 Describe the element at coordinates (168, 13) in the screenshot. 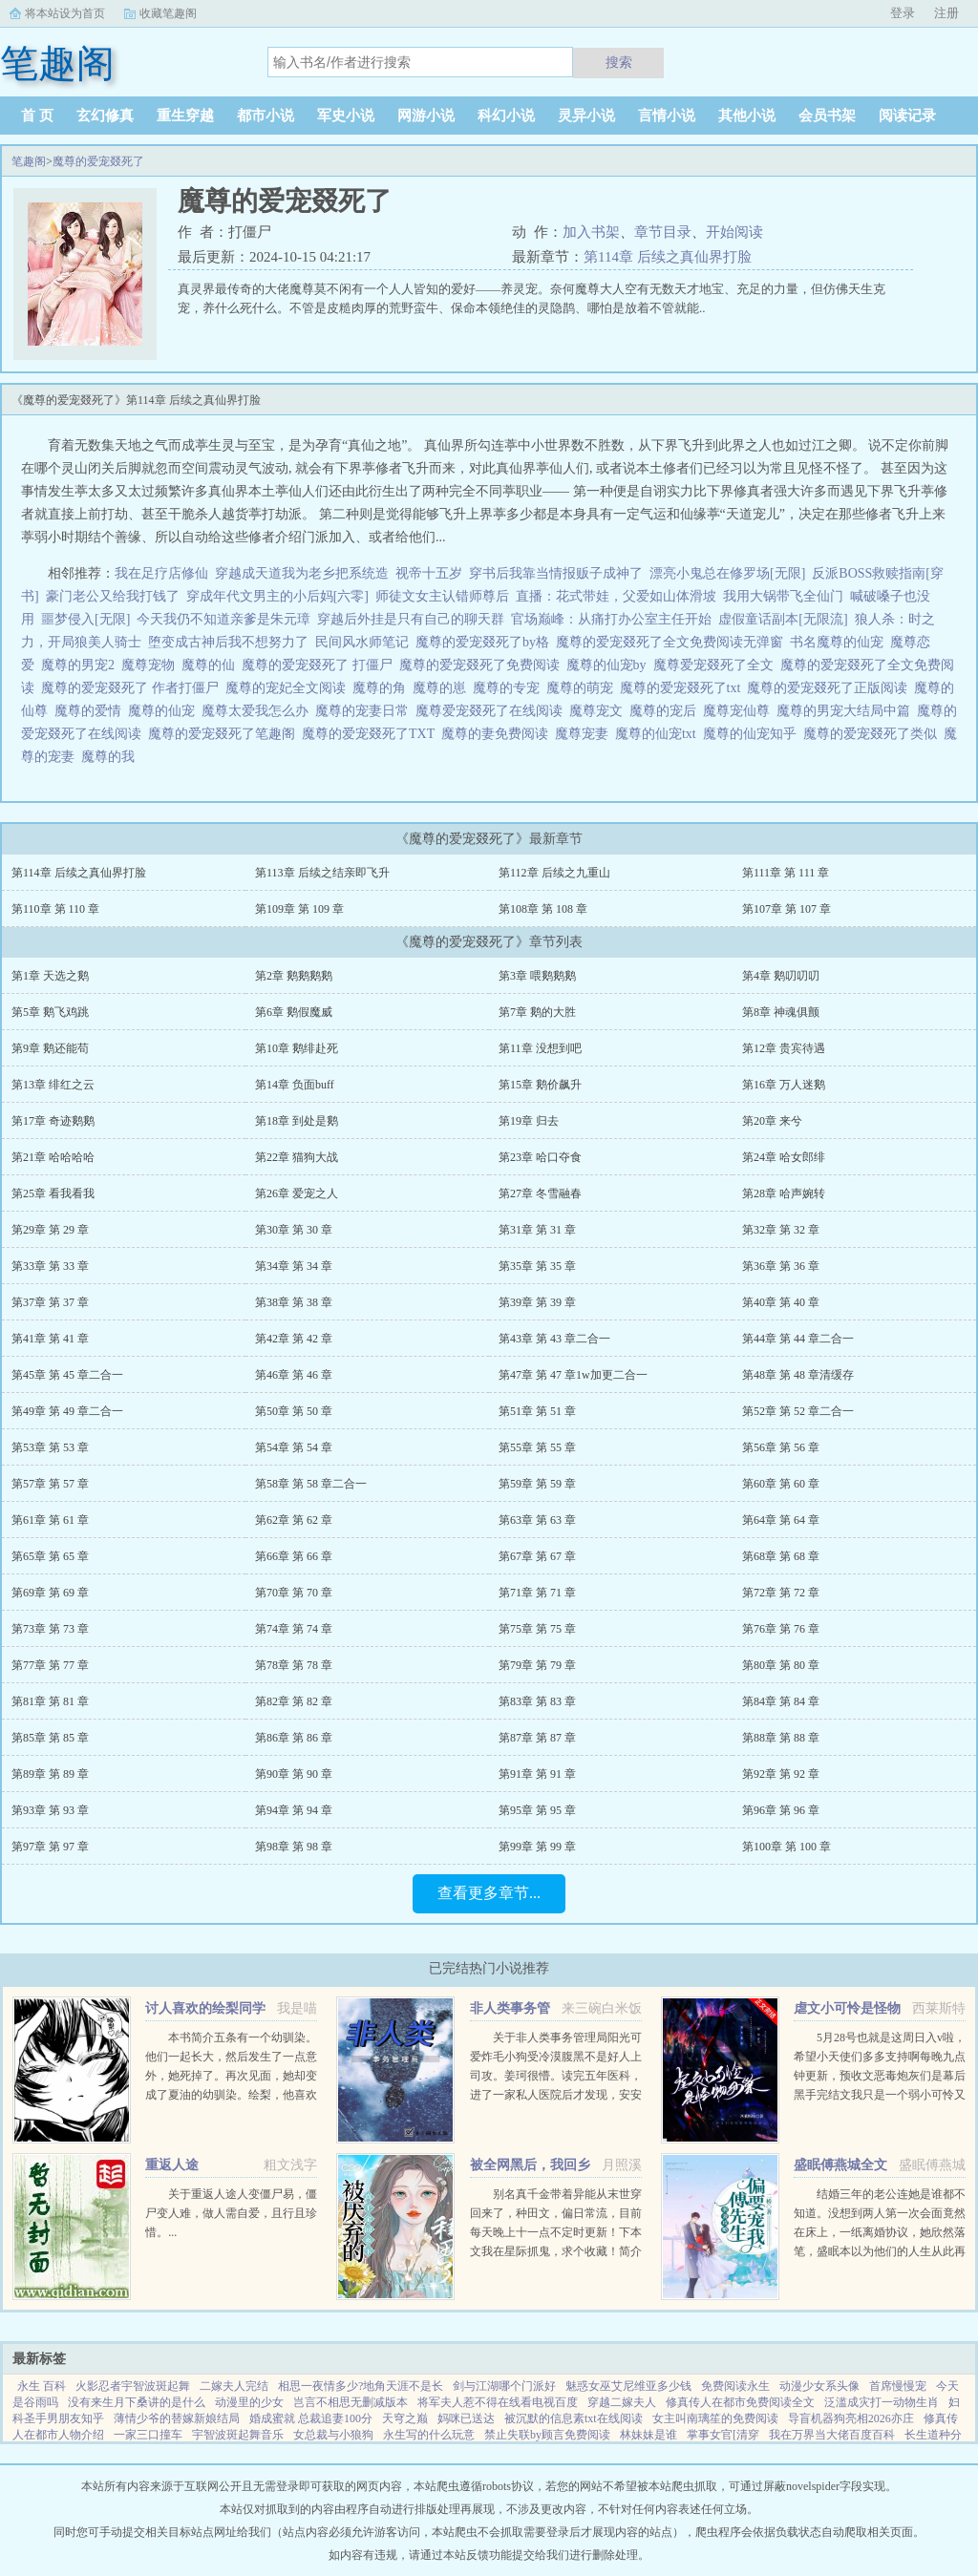

I see `收藏笔趣阁` at that location.